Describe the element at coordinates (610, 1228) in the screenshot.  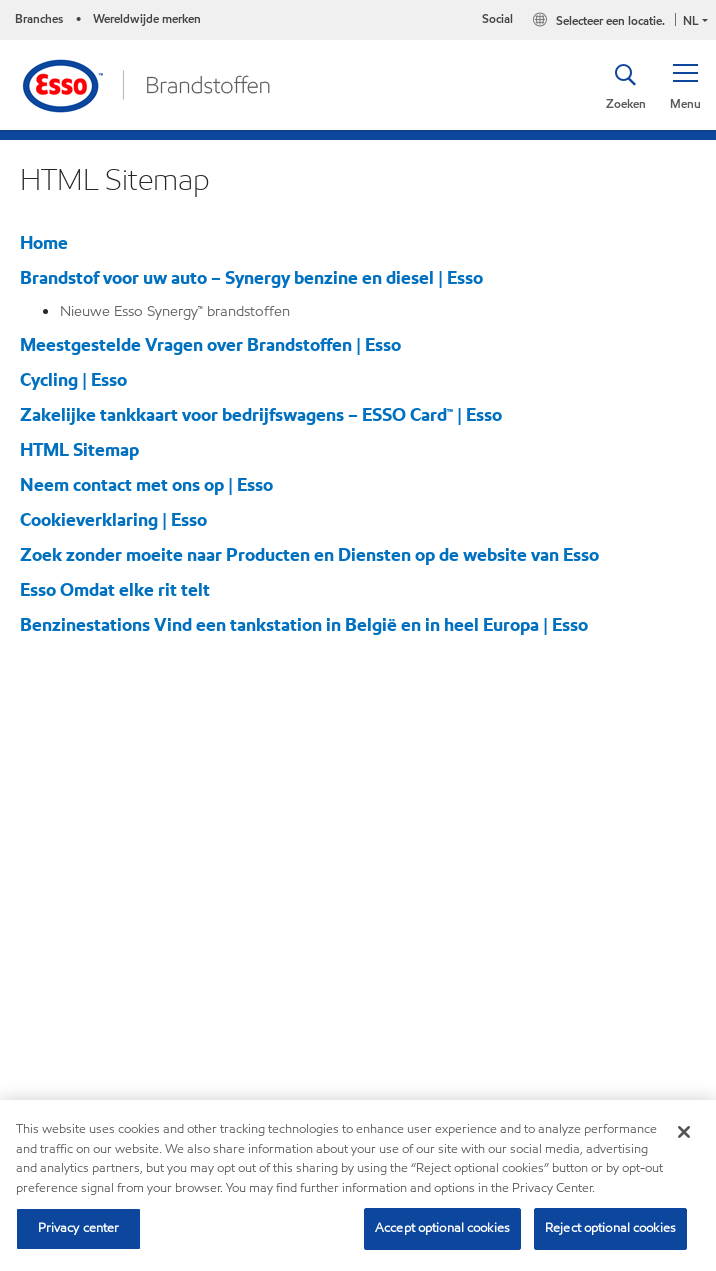
I see `Reject optional cookies` at that location.